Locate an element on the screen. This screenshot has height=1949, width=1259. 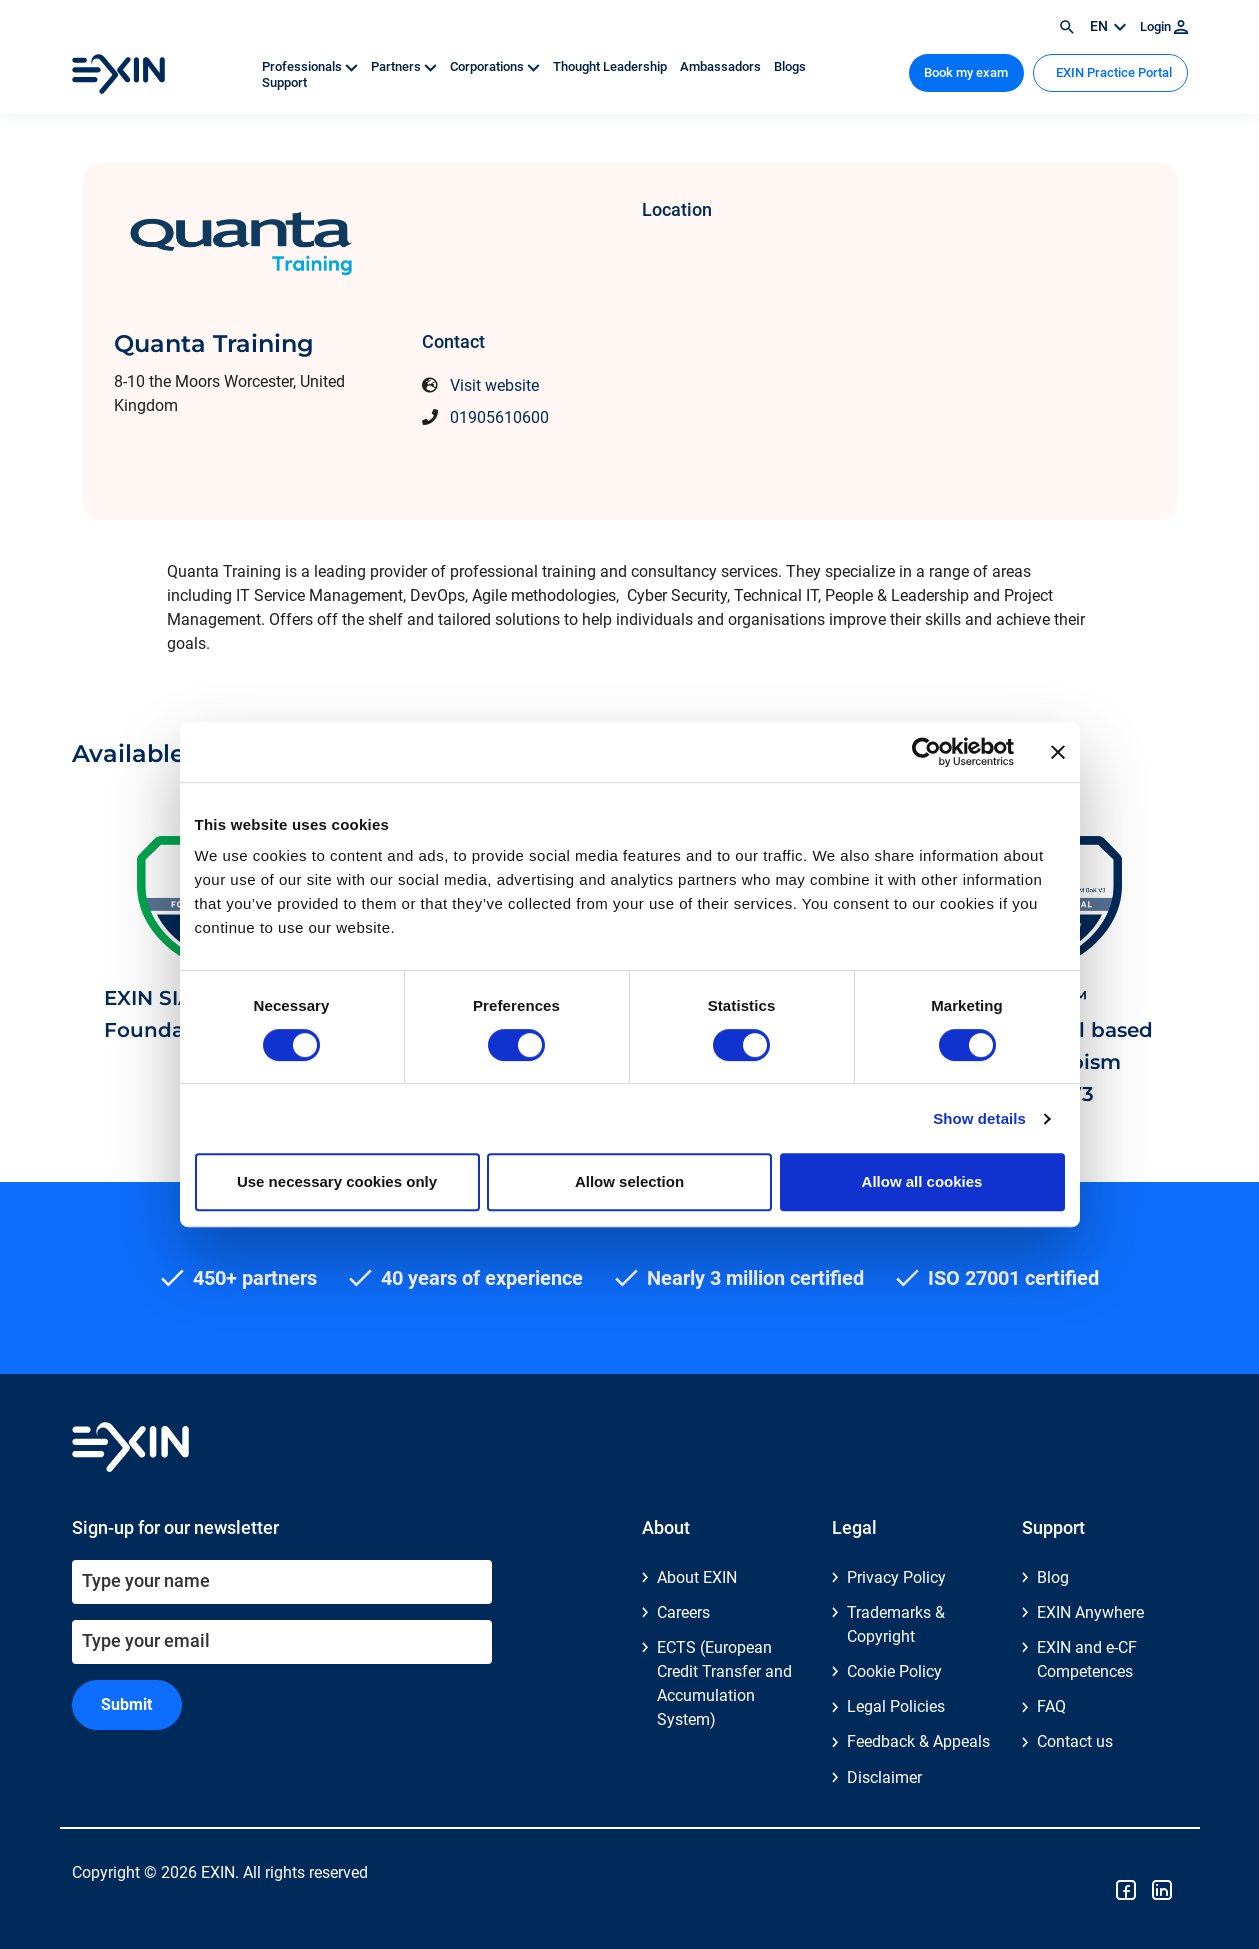
Careers is located at coordinates (683, 1612).